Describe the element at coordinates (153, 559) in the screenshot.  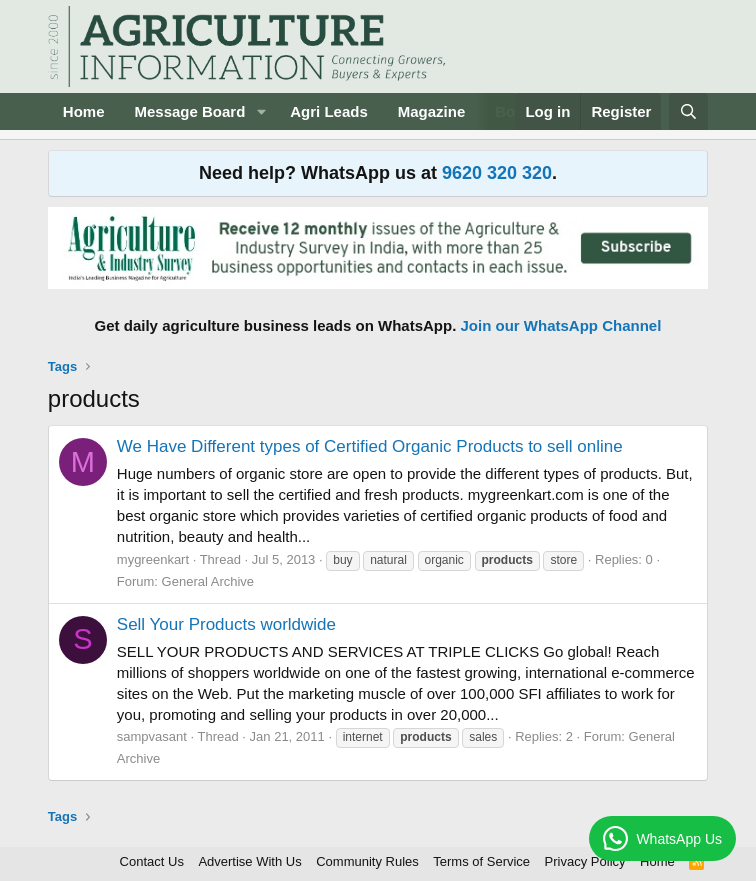
I see `mygreenkart` at that location.